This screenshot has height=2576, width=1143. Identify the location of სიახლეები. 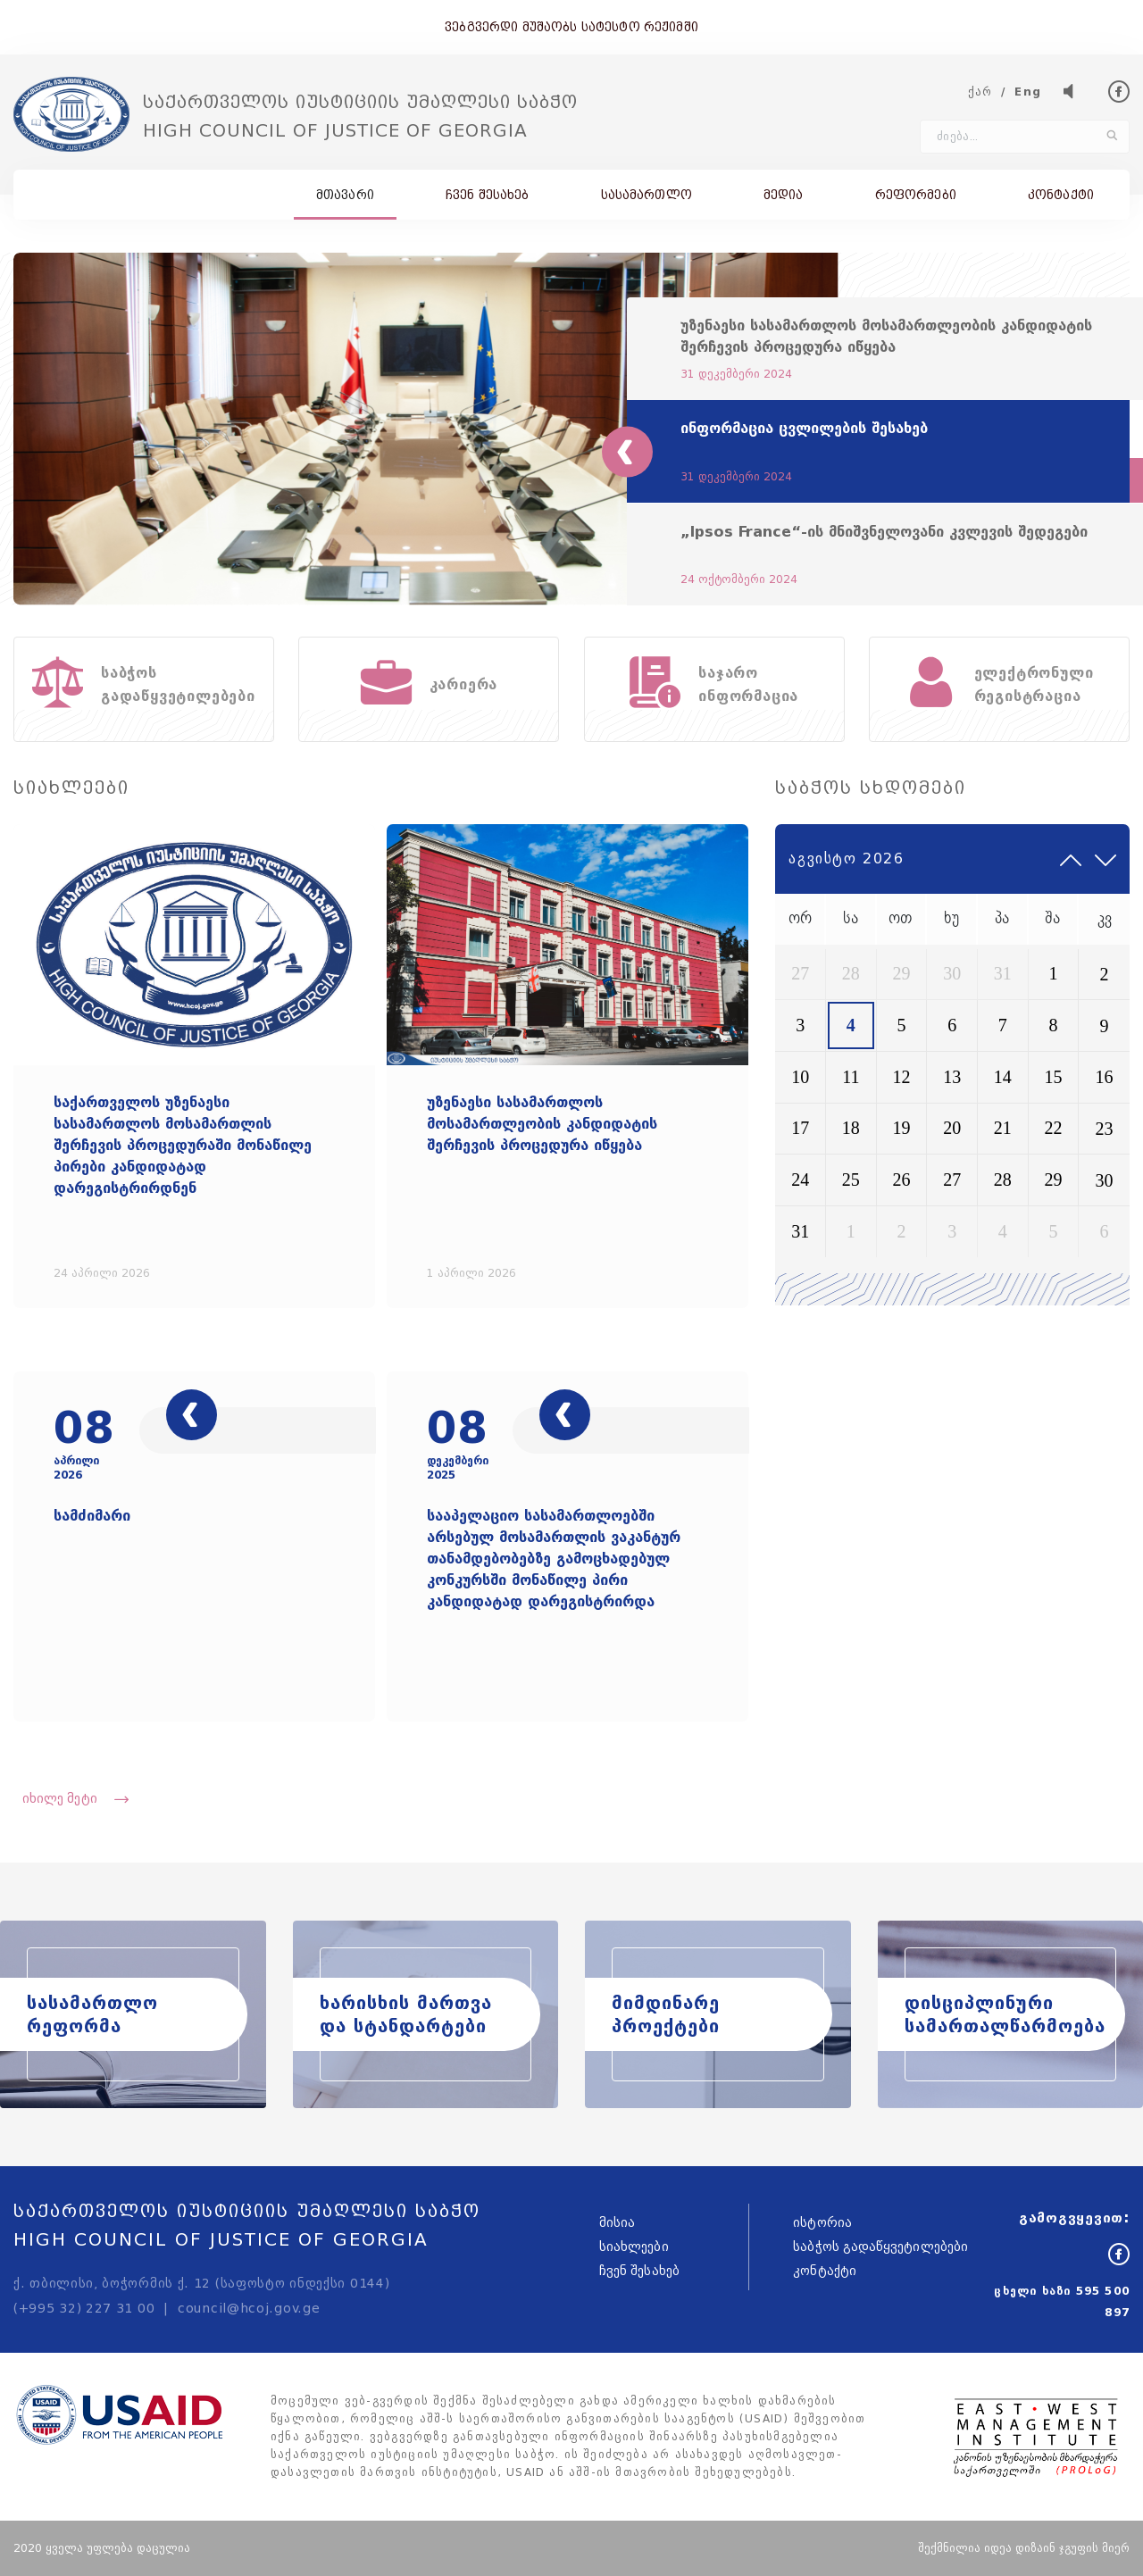
(634, 2247).